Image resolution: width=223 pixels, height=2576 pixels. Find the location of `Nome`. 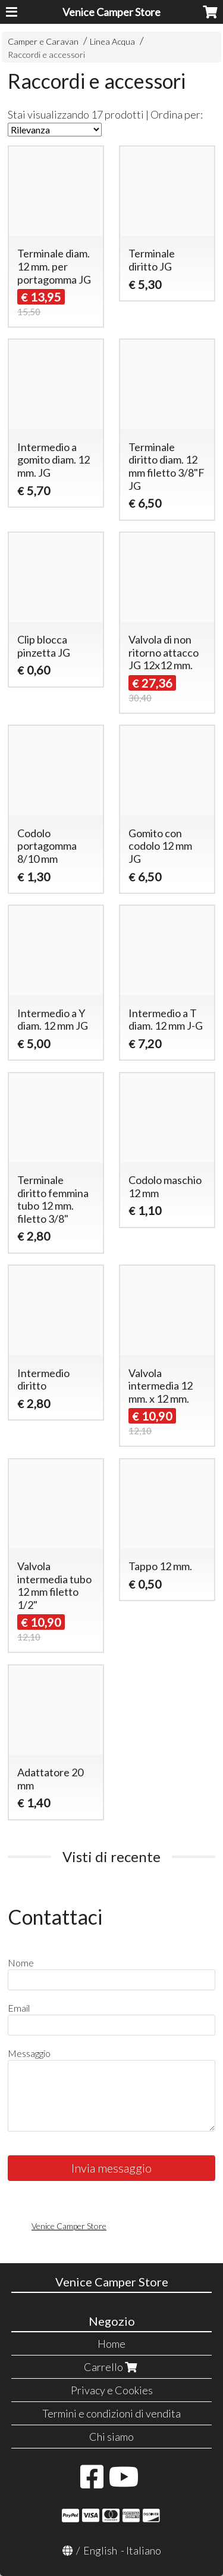

Nome is located at coordinates (21, 1962).